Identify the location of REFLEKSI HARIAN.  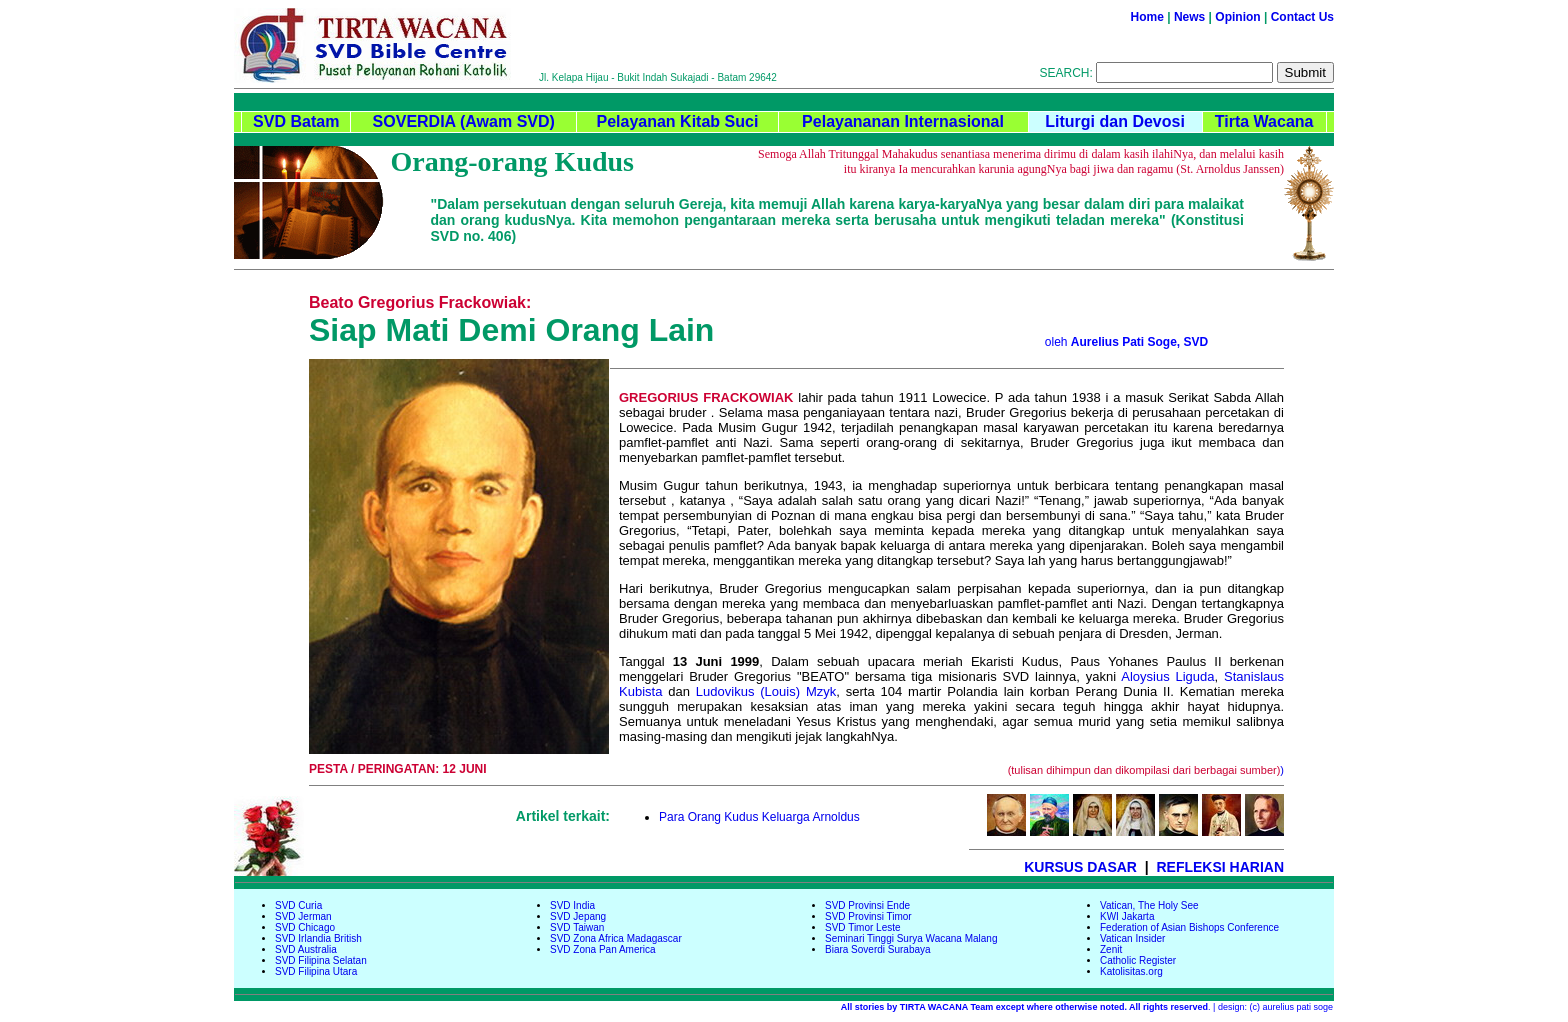
(1220, 867).